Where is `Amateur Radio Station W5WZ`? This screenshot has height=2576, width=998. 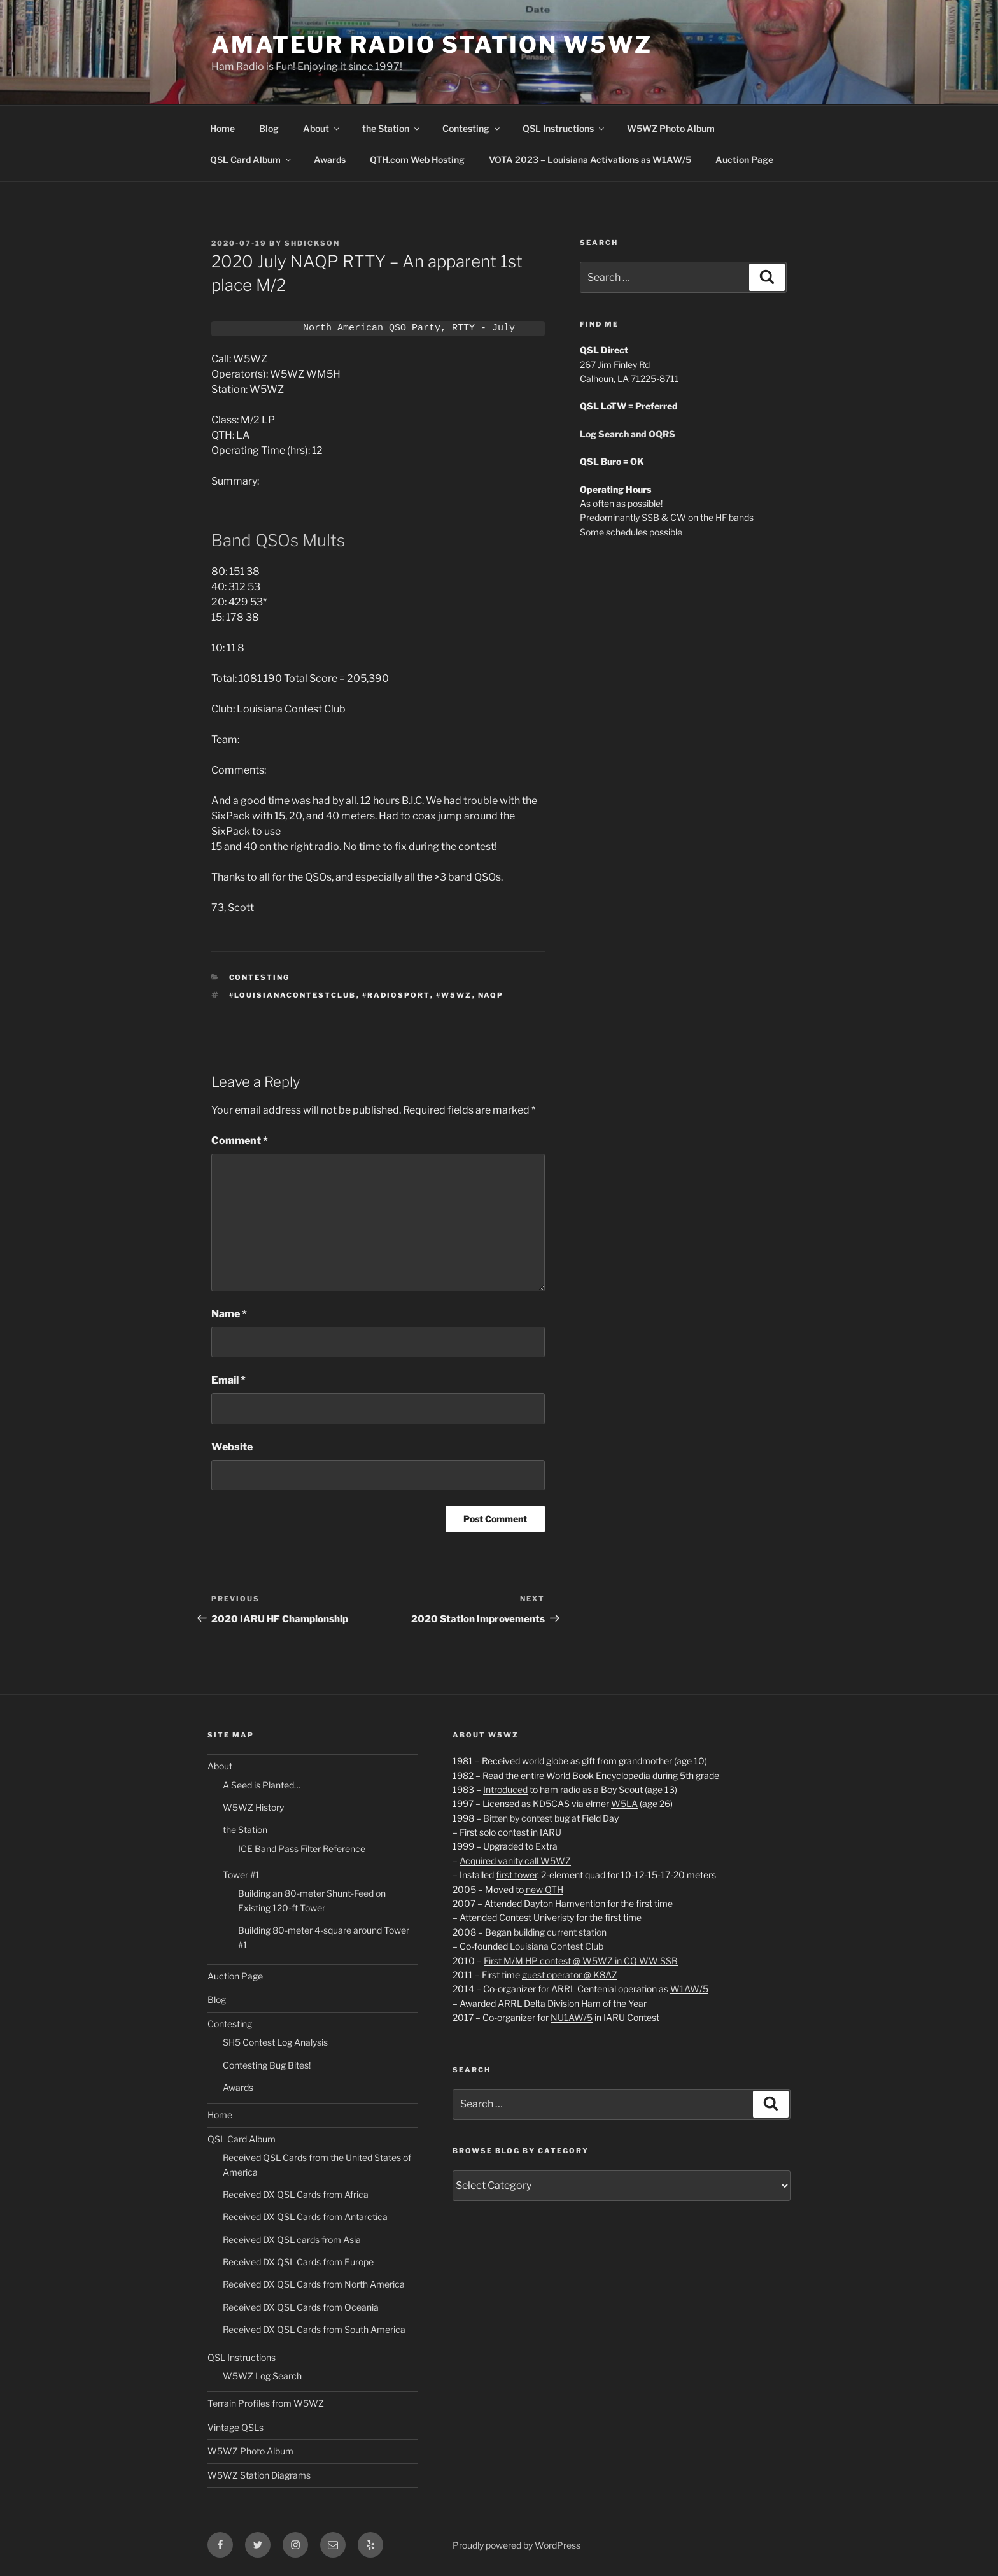 Amateur Radio Station W5WZ is located at coordinates (431, 45).